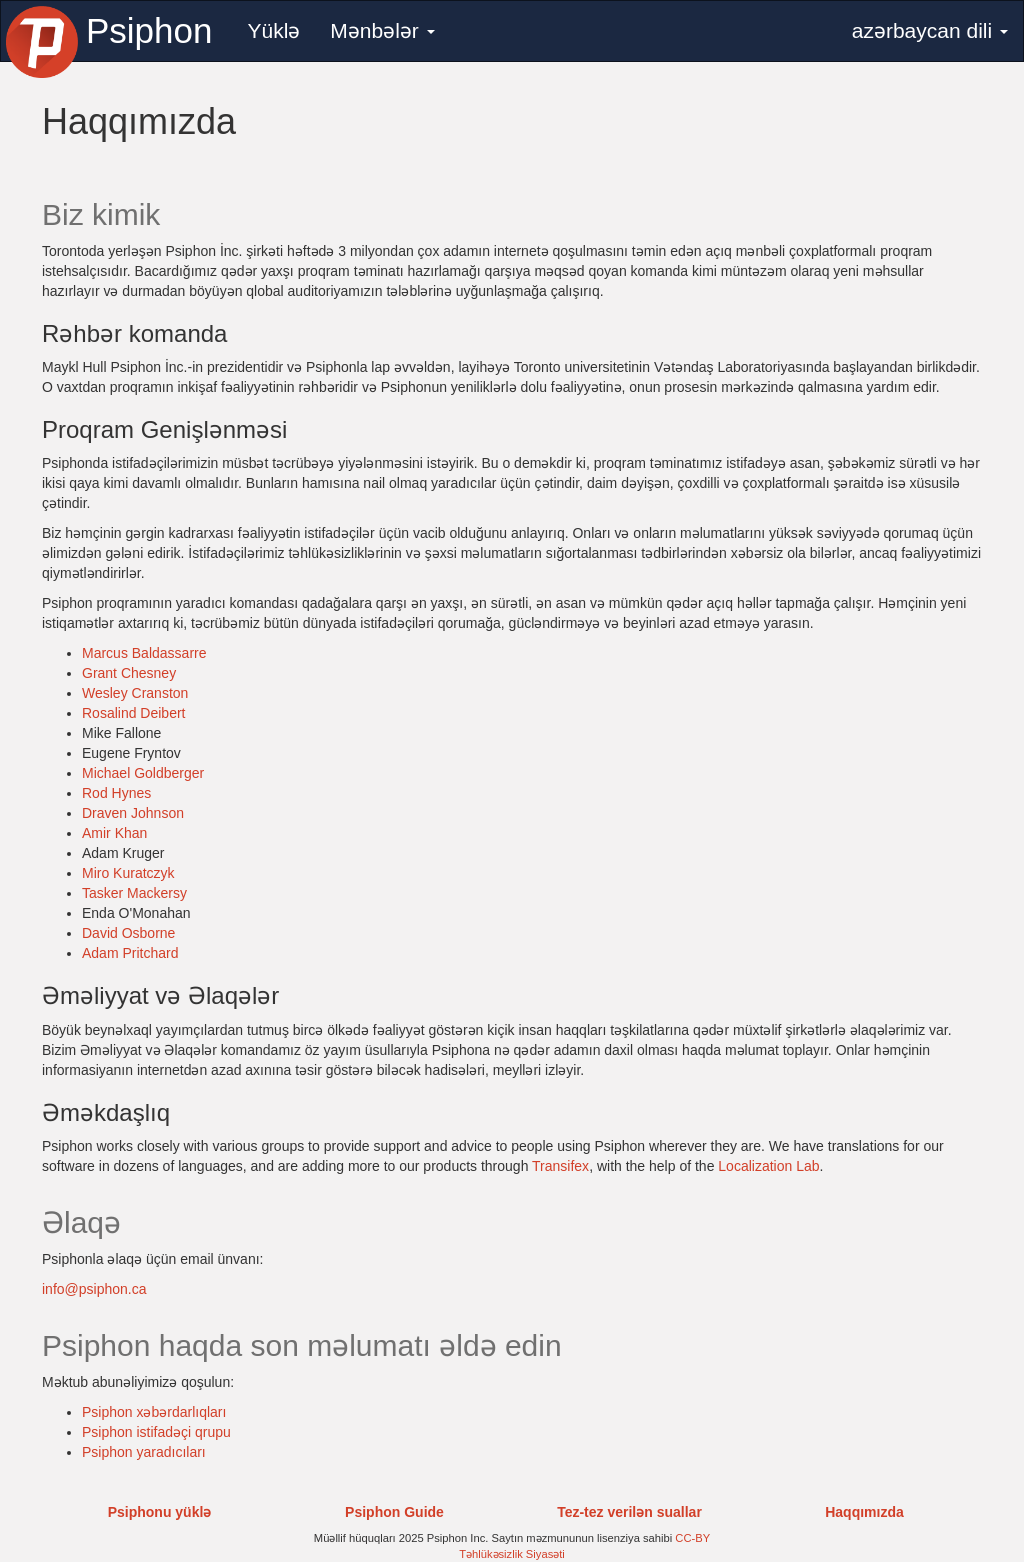  What do you see at coordinates (143, 773) in the screenshot?
I see `Michael Goldberger` at bounding box center [143, 773].